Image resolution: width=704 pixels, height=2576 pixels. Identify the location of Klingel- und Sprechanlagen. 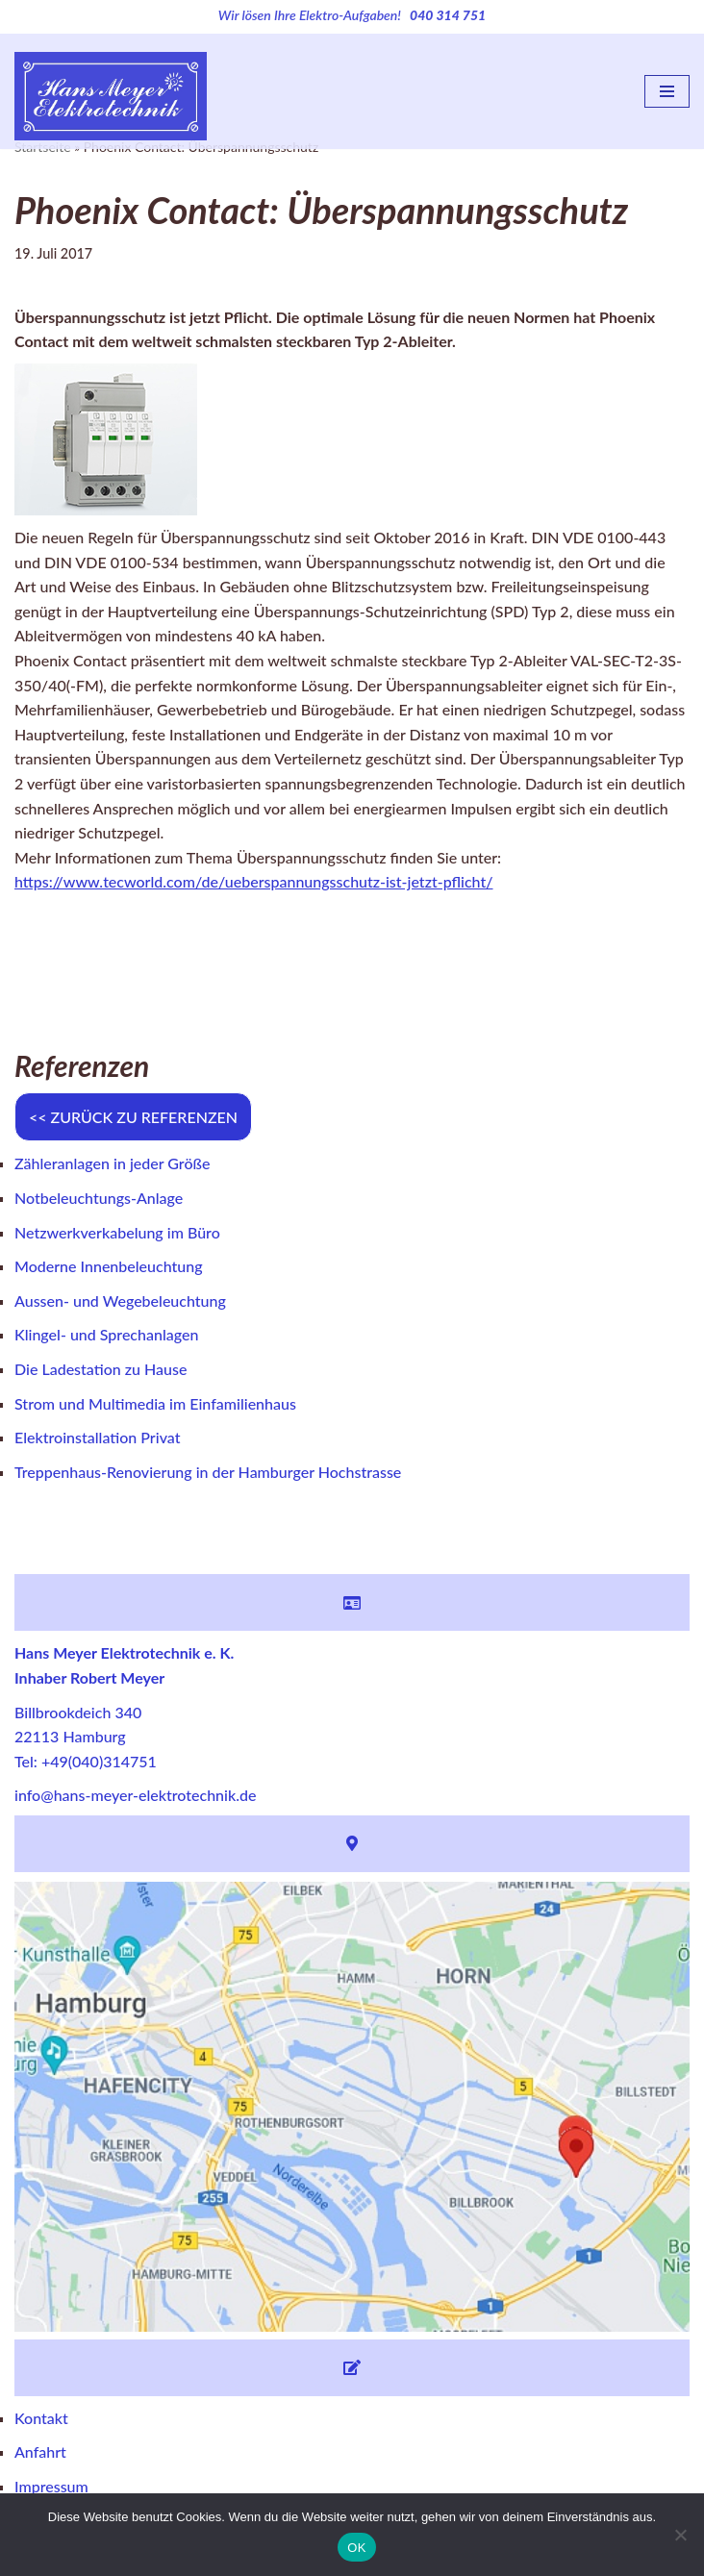
(106, 1334).